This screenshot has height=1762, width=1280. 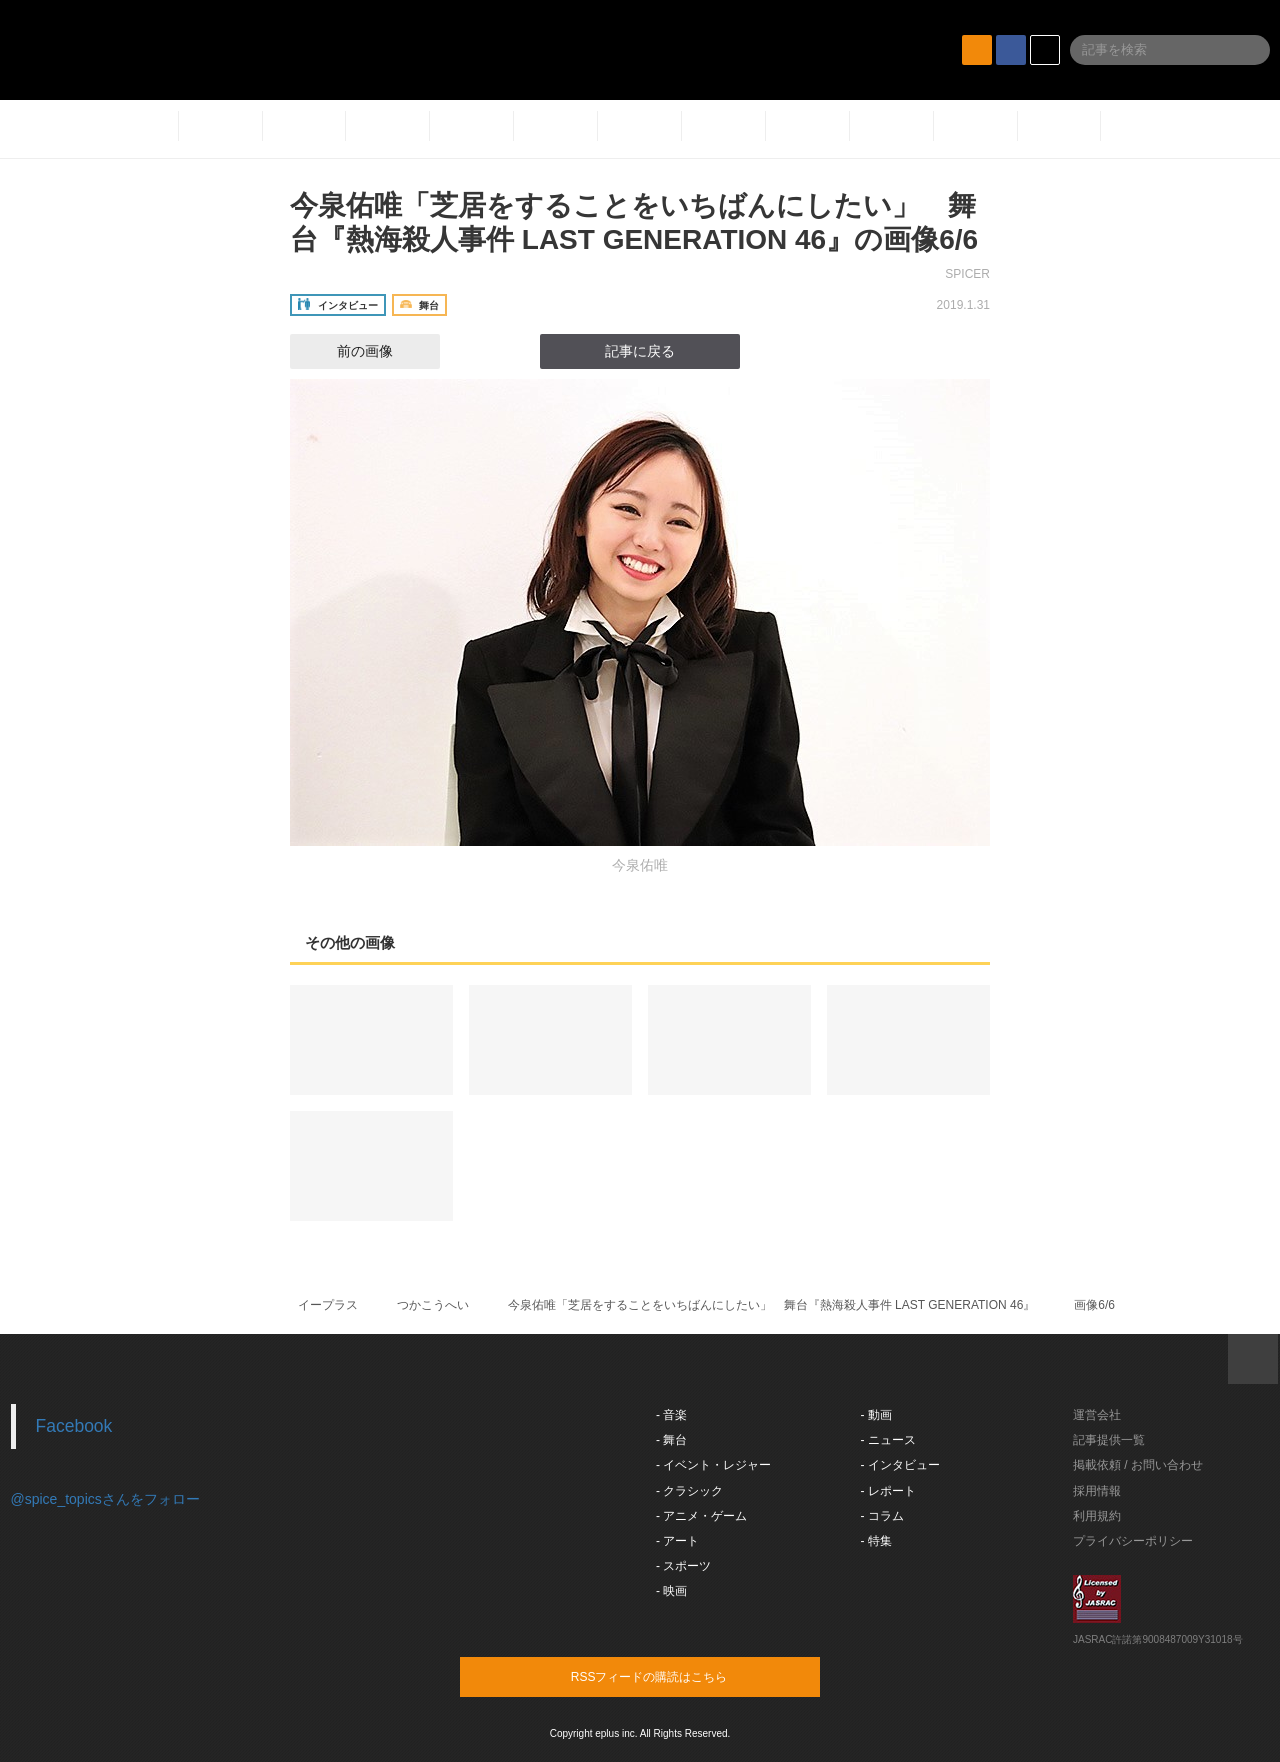 I want to click on - イベント・レジャー, so click(x=713, y=1465).